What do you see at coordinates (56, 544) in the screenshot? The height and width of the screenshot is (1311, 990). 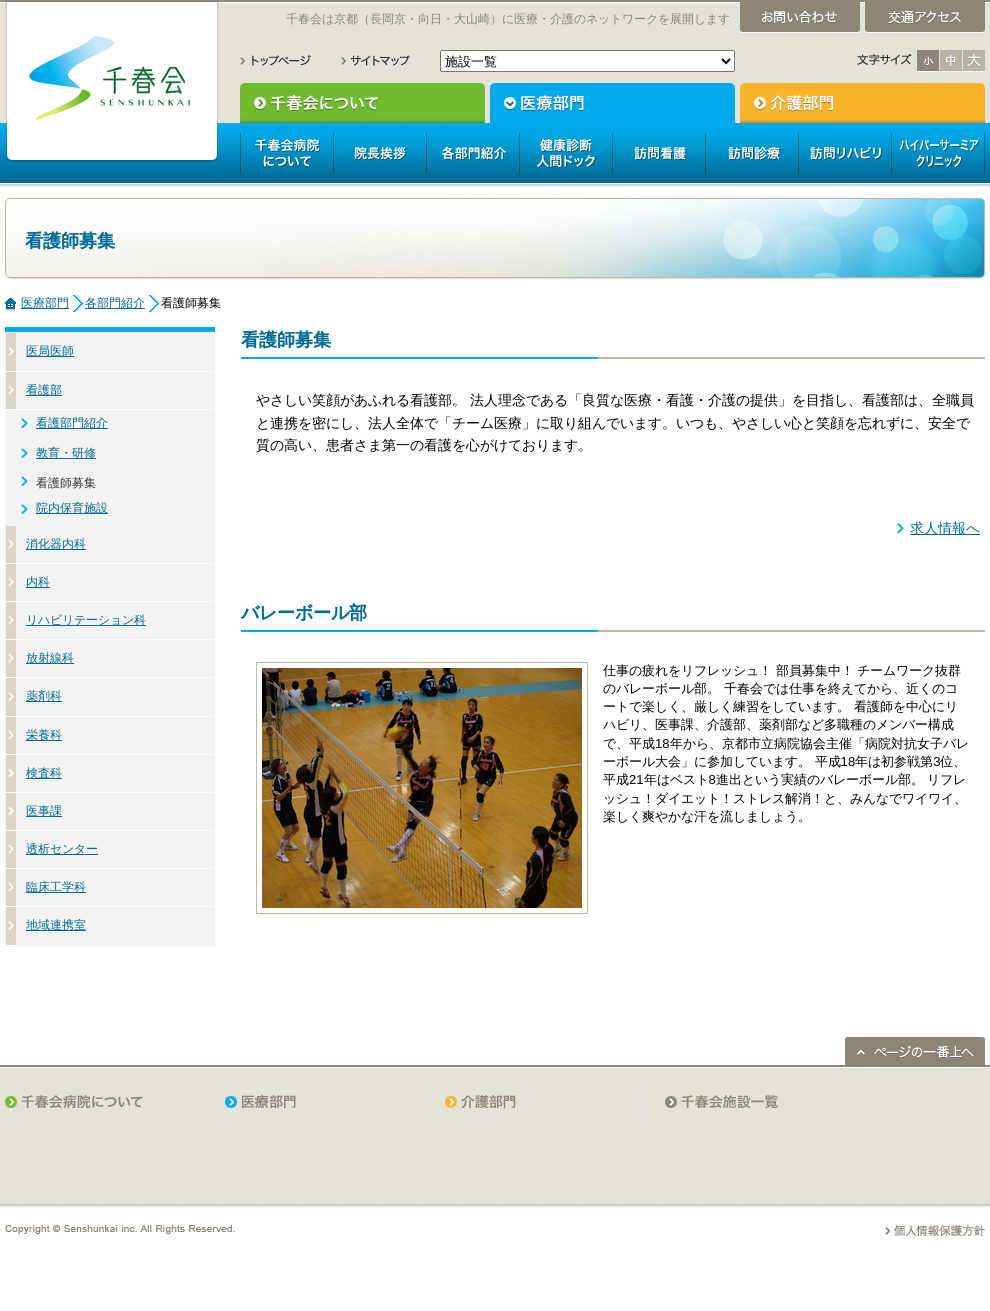 I see `消化器内科` at bounding box center [56, 544].